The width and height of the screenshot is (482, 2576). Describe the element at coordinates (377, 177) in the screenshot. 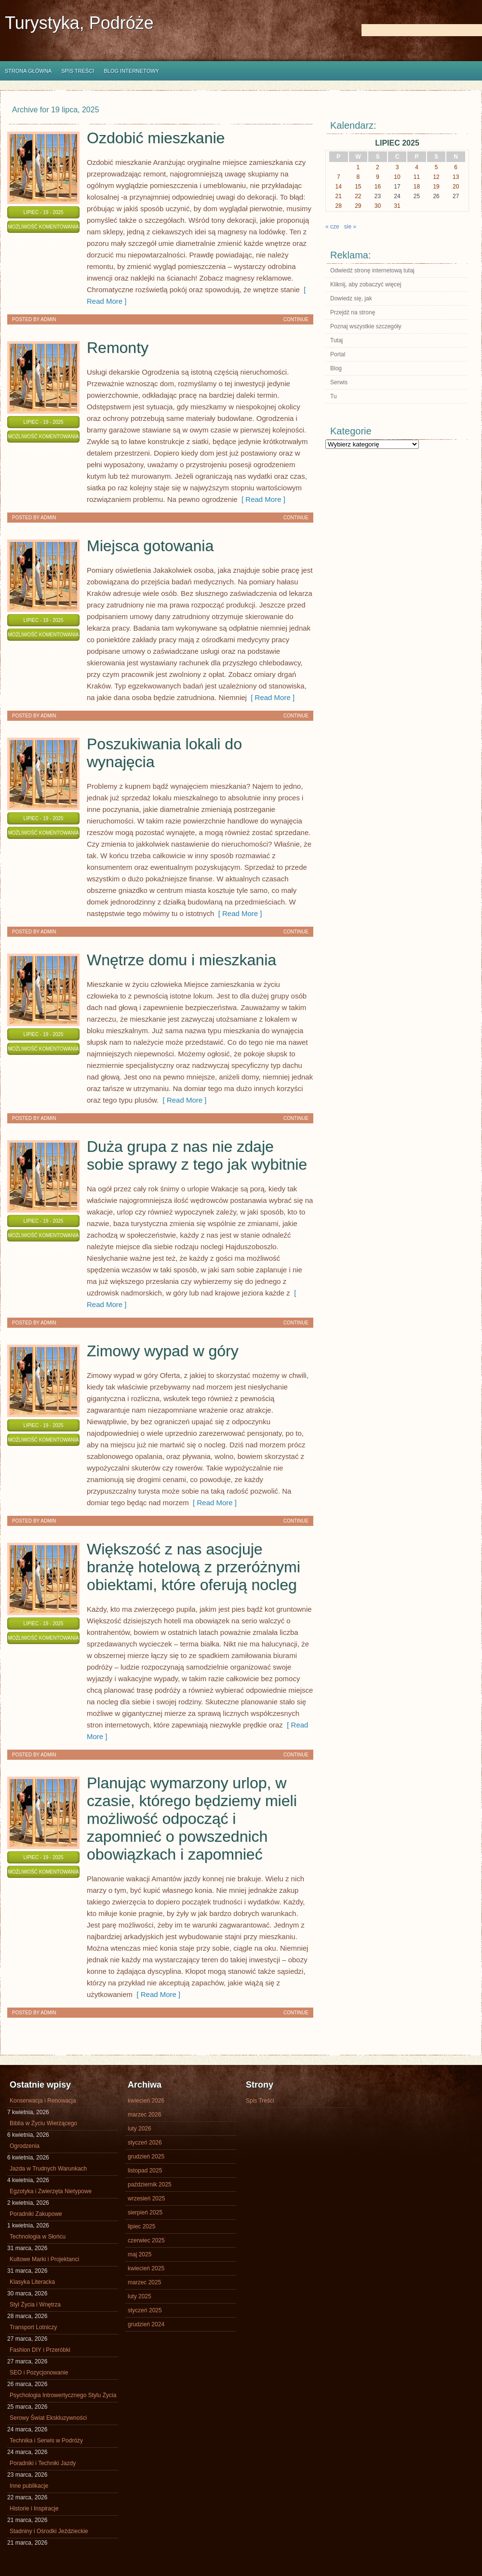

I see `9 [Wpisy opublikowane dnia 2025-07-09]` at that location.